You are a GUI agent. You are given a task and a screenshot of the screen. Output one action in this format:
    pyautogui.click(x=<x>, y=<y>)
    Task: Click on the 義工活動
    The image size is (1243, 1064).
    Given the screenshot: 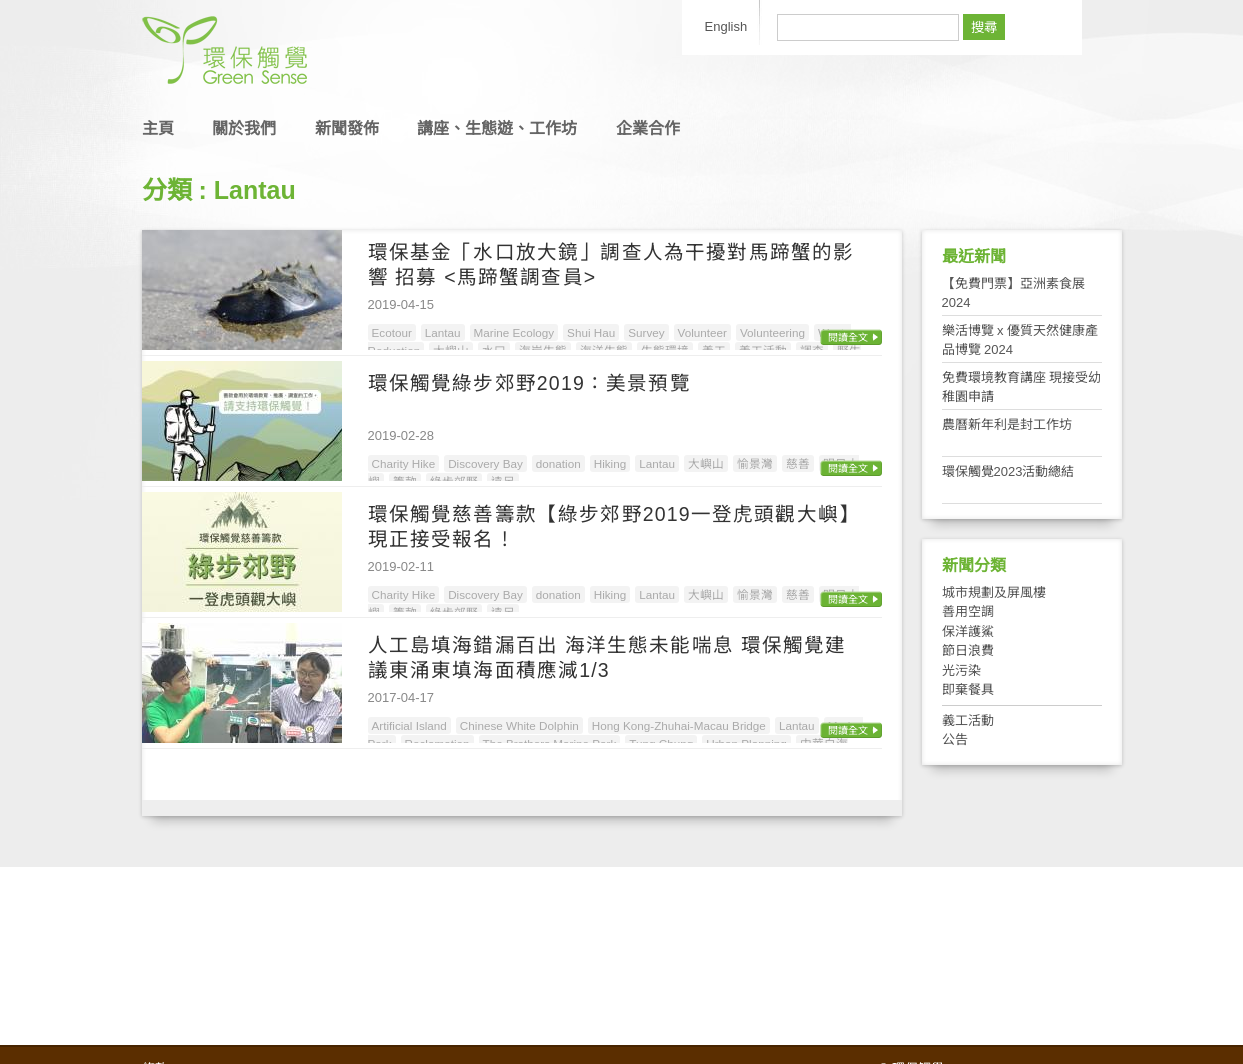 What is the action you would take?
    pyautogui.click(x=968, y=720)
    